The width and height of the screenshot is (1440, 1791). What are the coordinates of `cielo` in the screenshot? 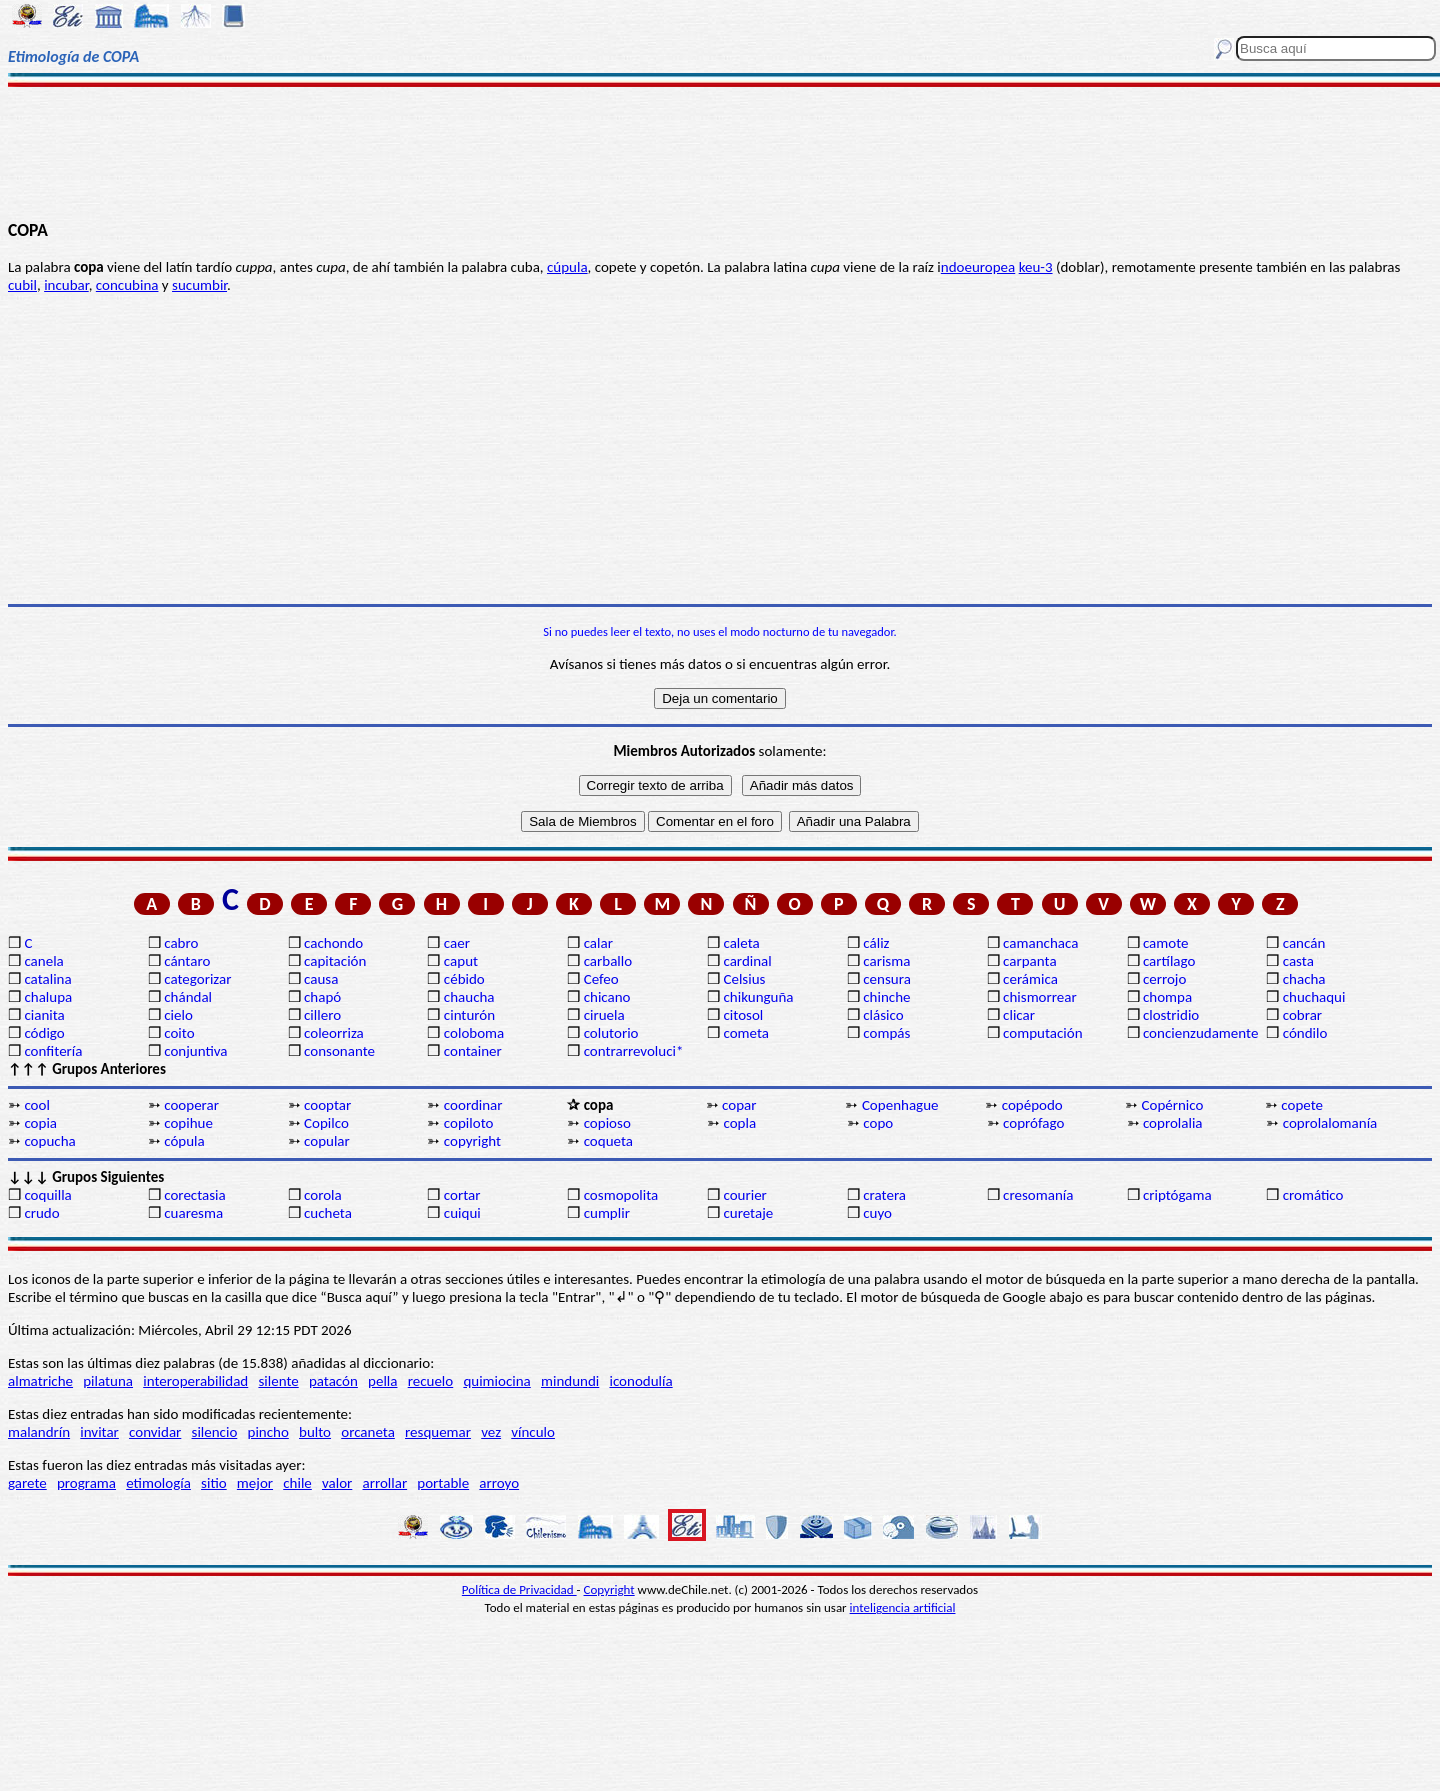 It's located at (178, 1015).